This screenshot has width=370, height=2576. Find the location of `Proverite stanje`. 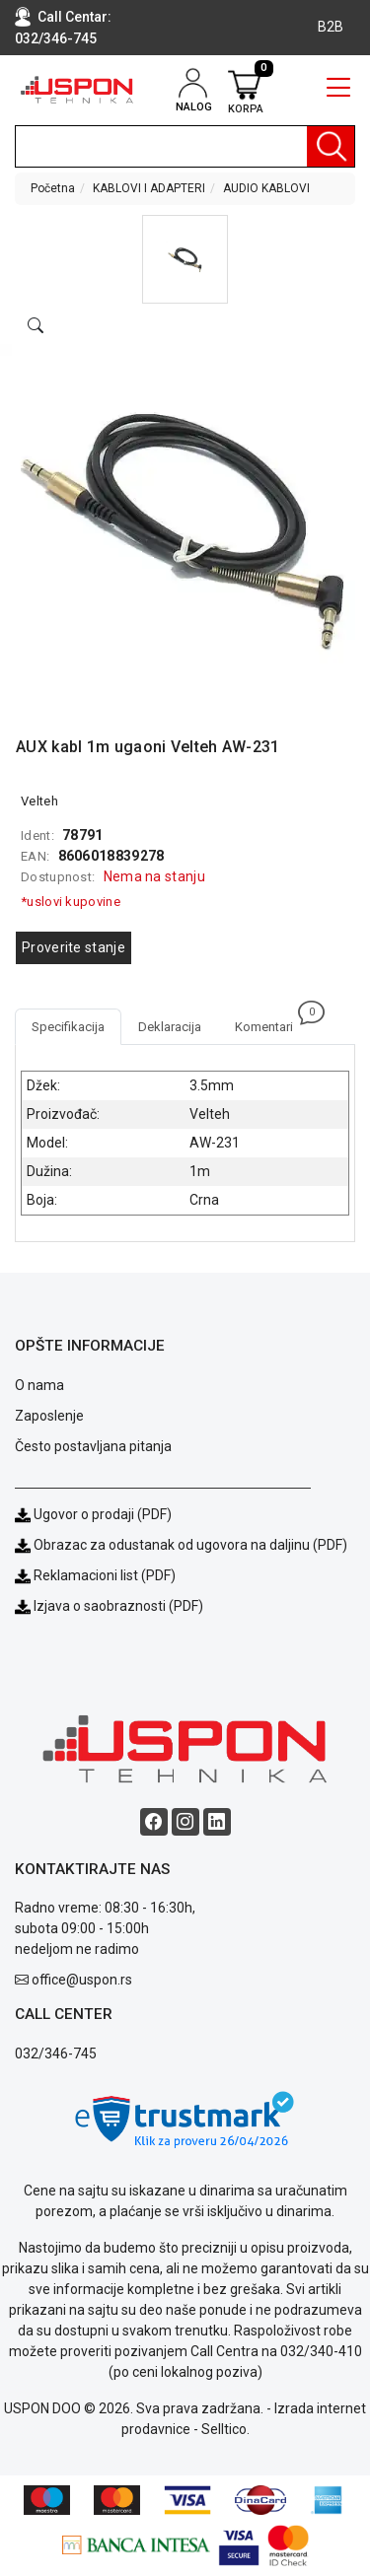

Proverite stanje is located at coordinates (73, 947).